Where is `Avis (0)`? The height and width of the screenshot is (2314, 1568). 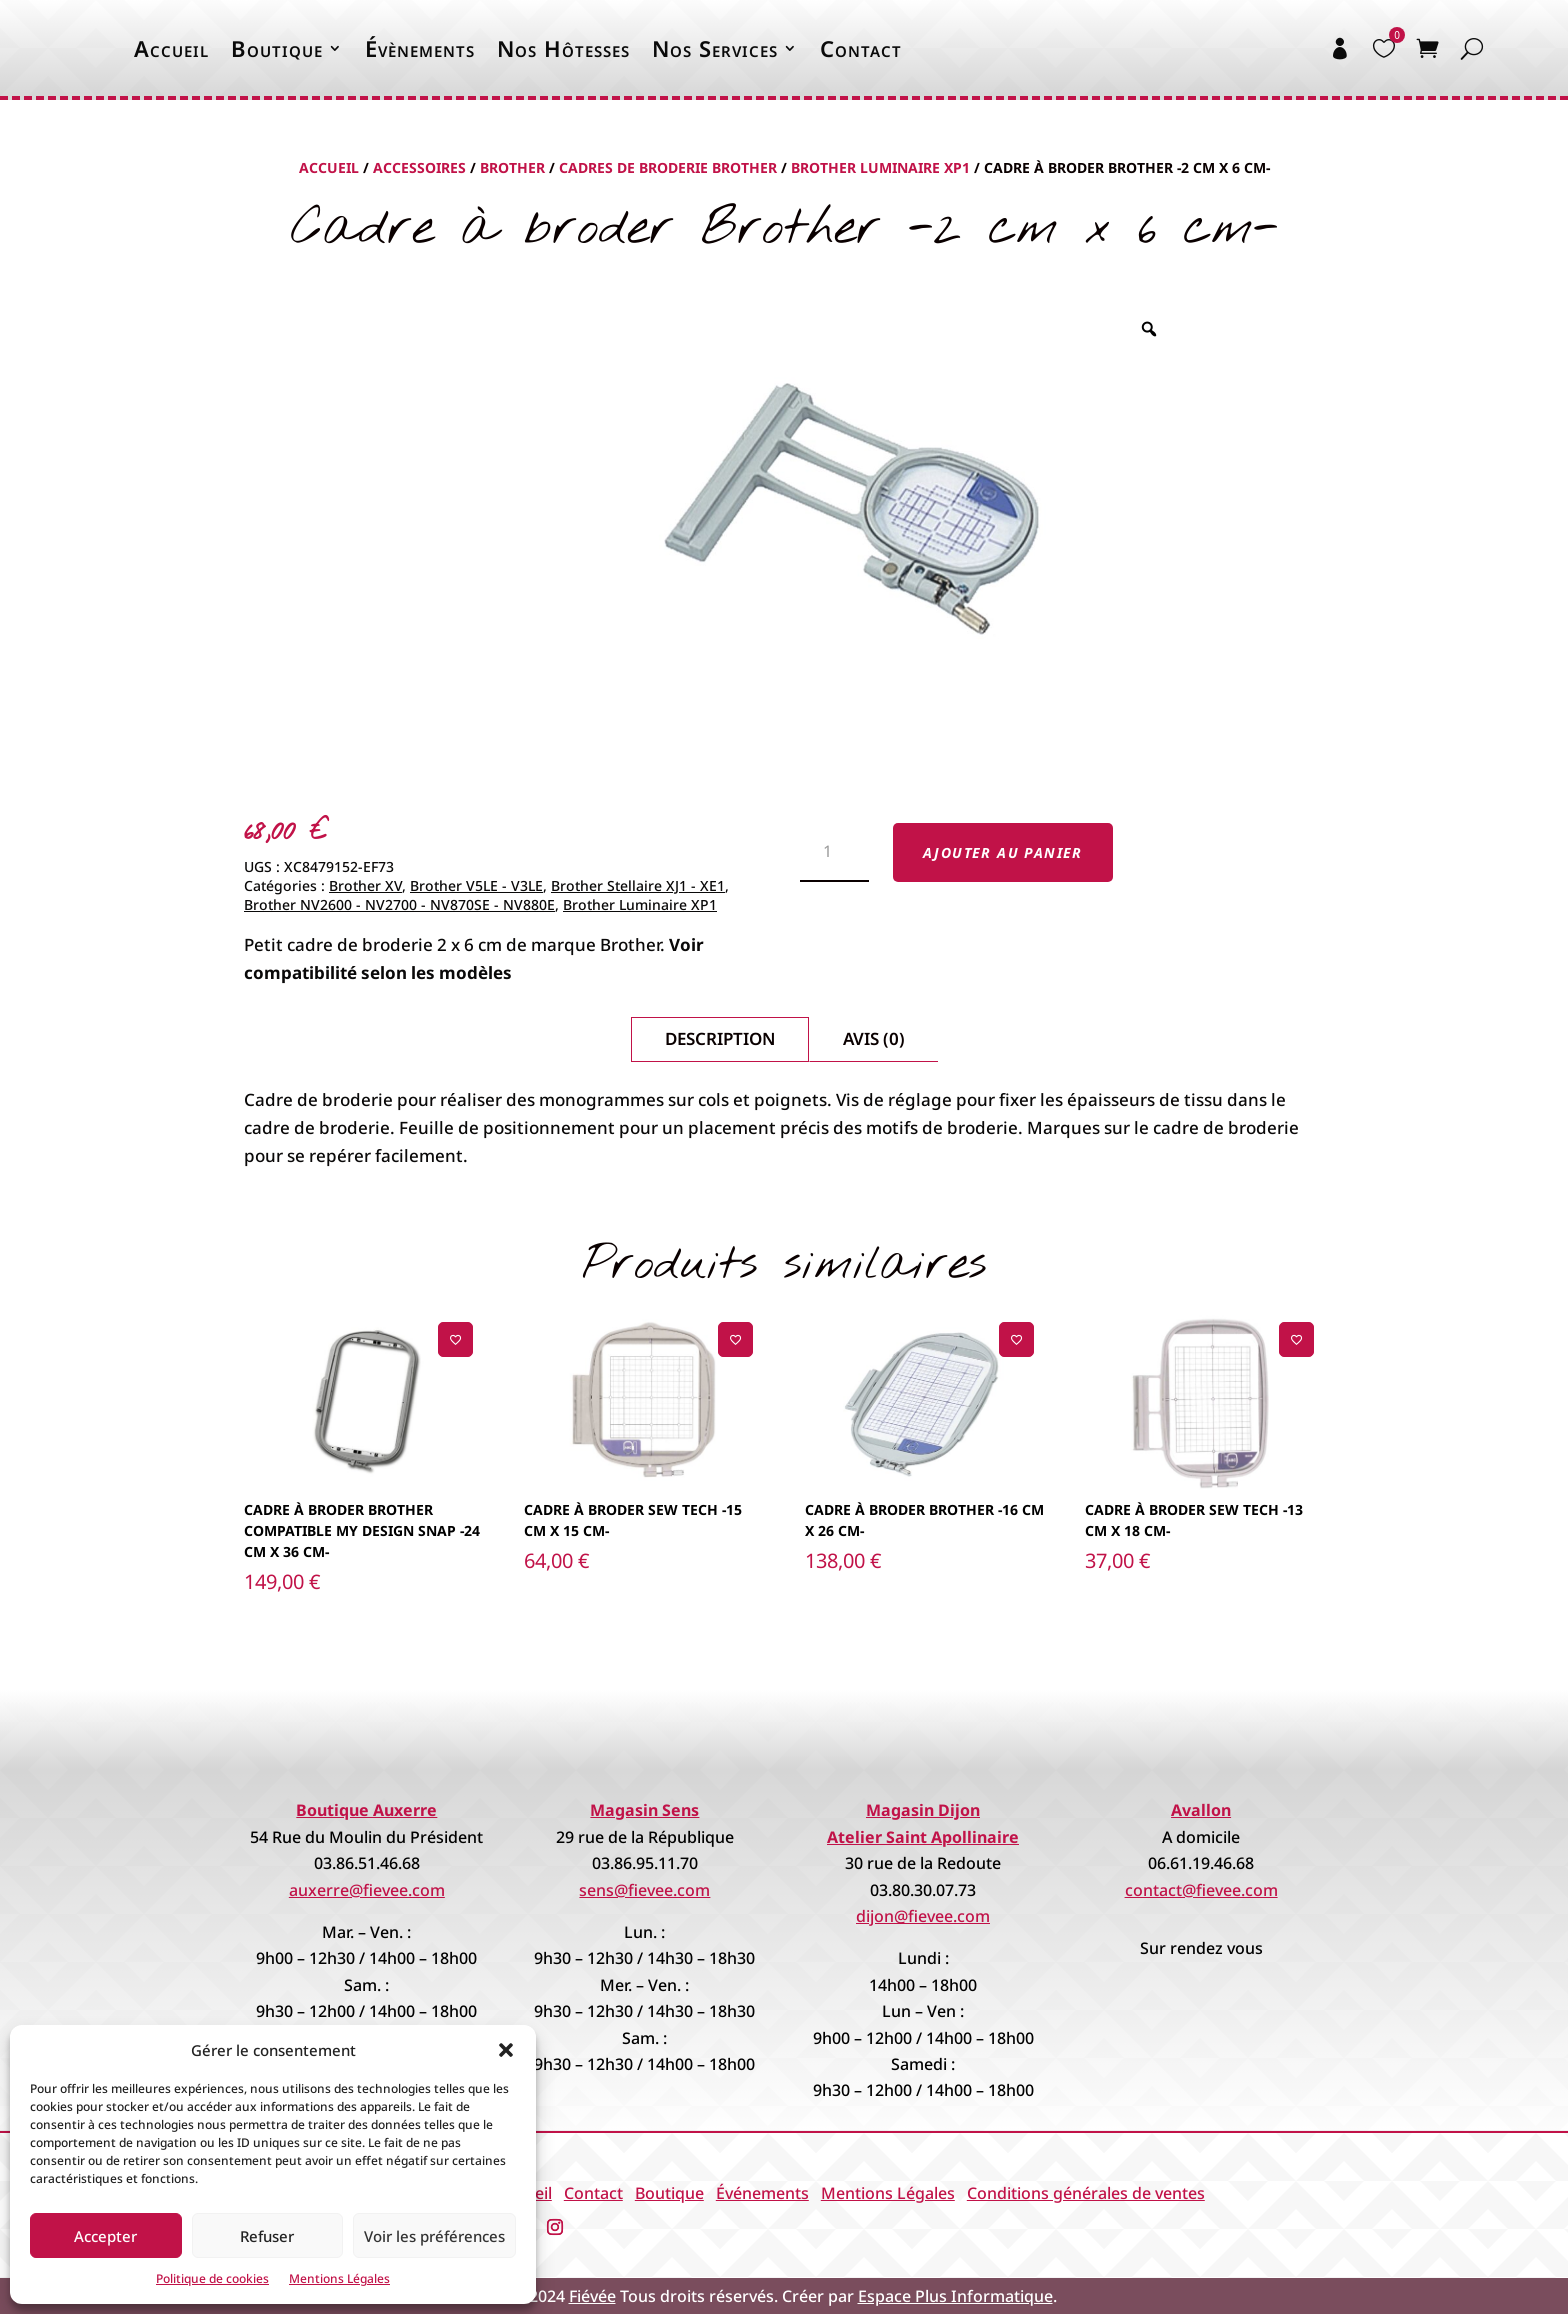
Avis (0) is located at coordinates (874, 1038).